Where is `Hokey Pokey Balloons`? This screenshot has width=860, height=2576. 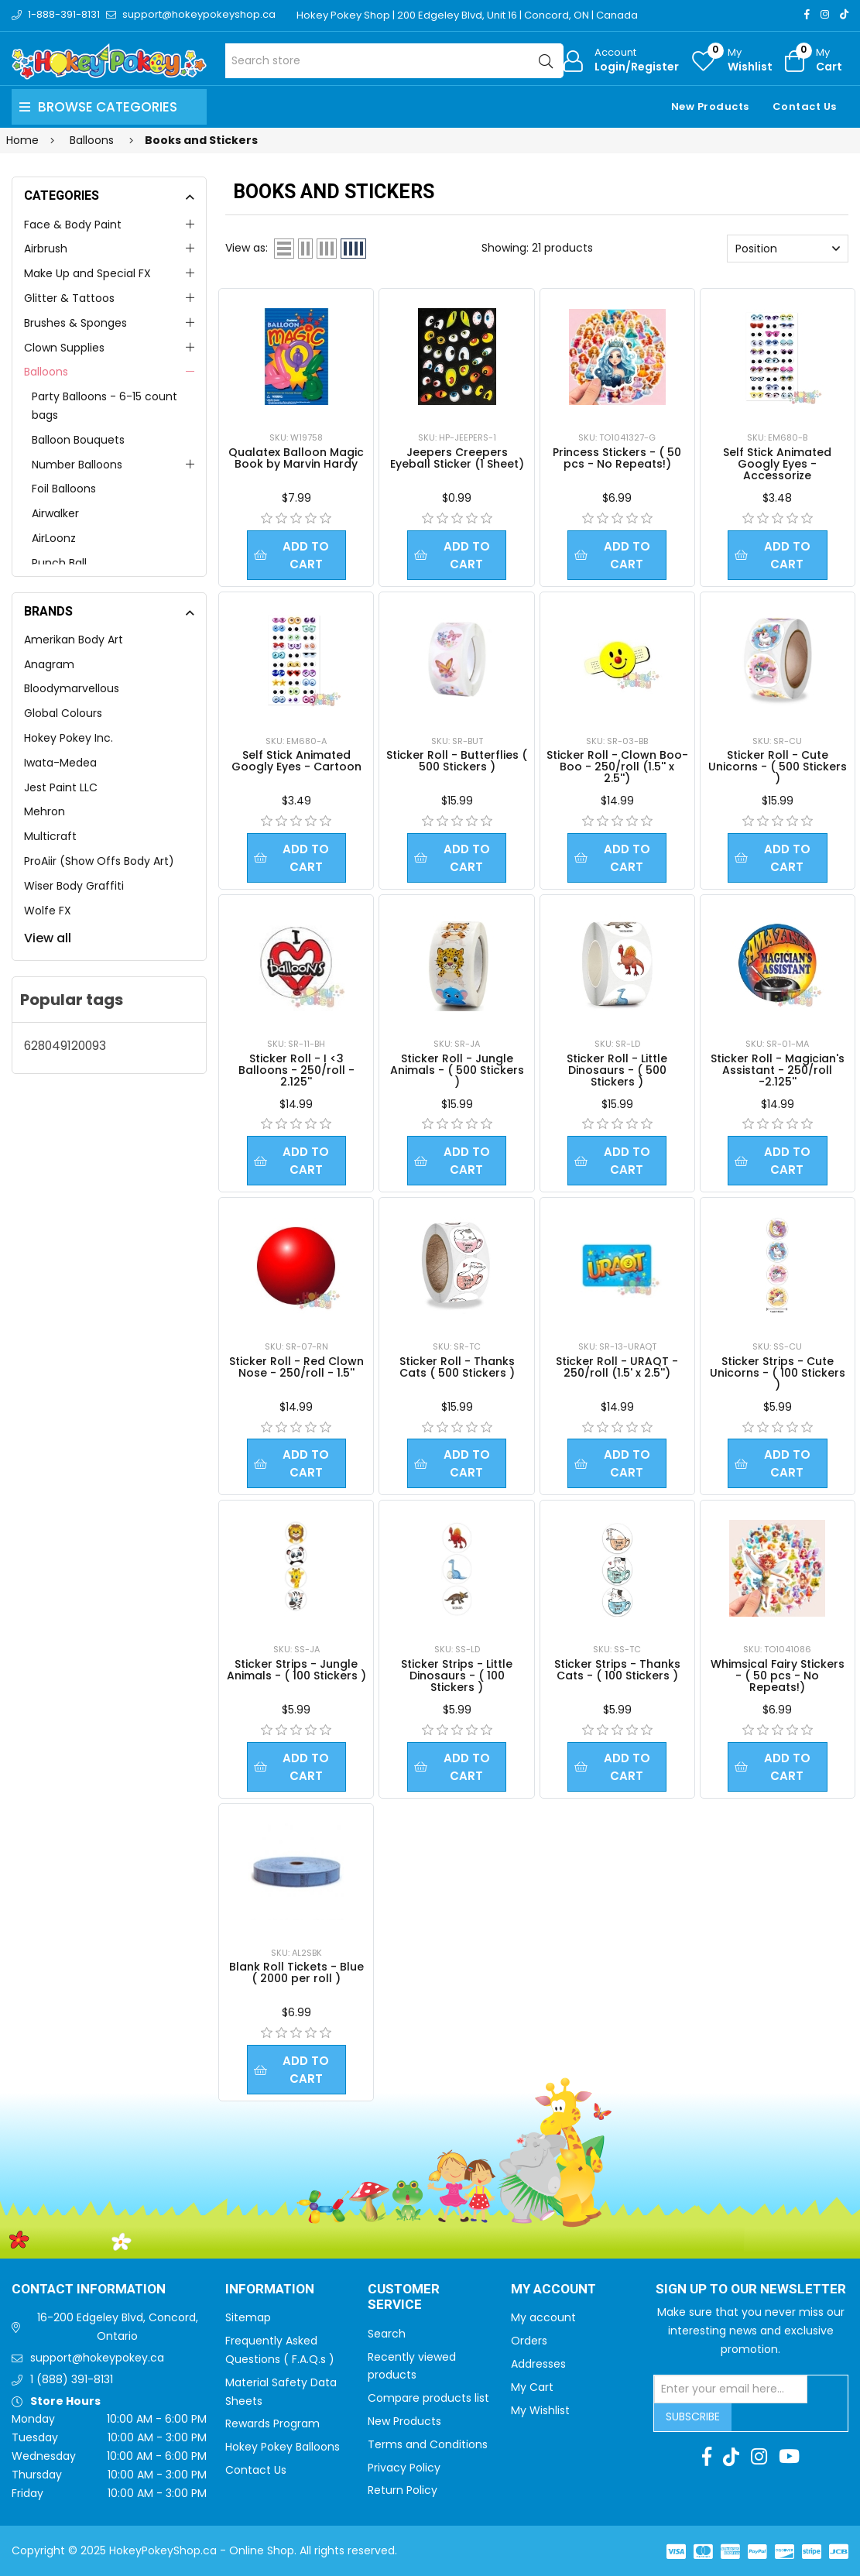
Hokey Pokey Balloons is located at coordinates (282, 2446).